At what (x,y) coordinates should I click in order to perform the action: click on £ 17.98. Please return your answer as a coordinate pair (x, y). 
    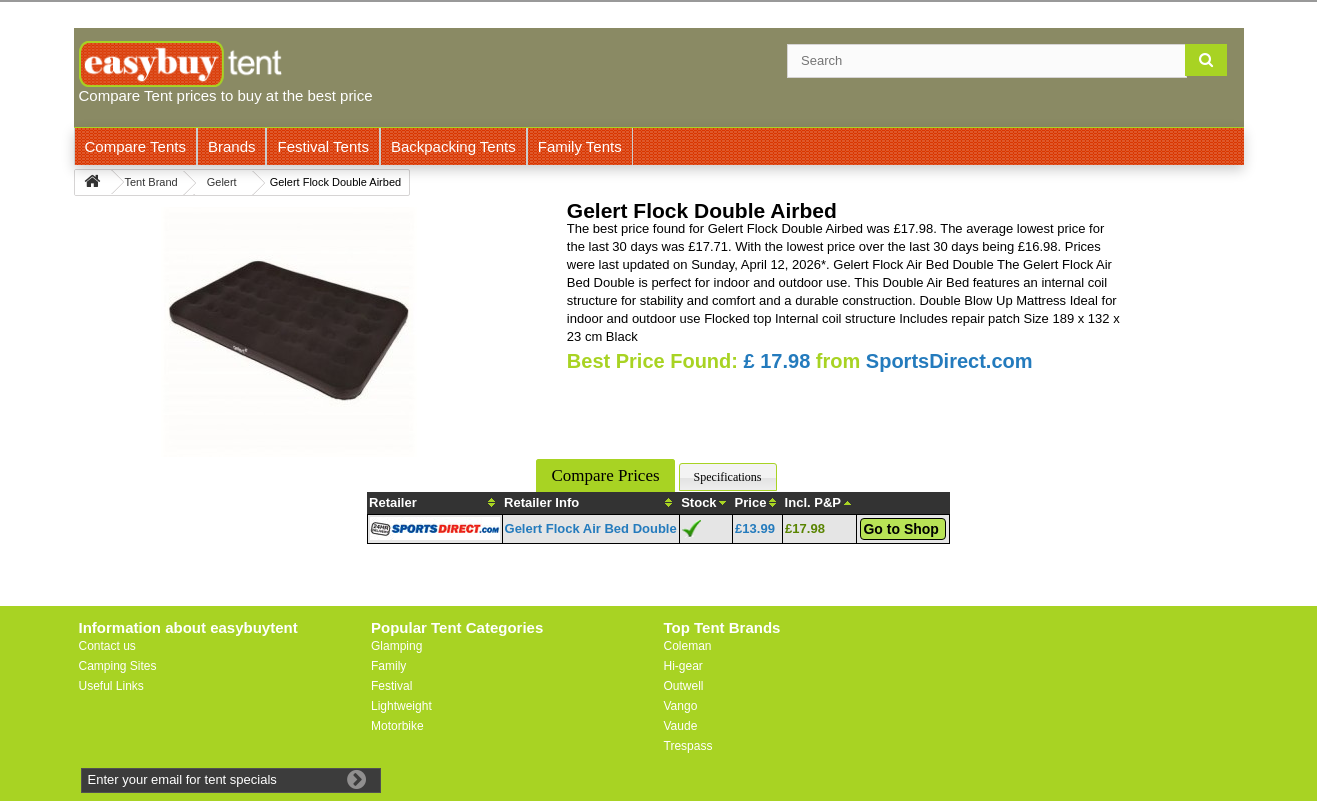
    Looking at the image, I should click on (777, 361).